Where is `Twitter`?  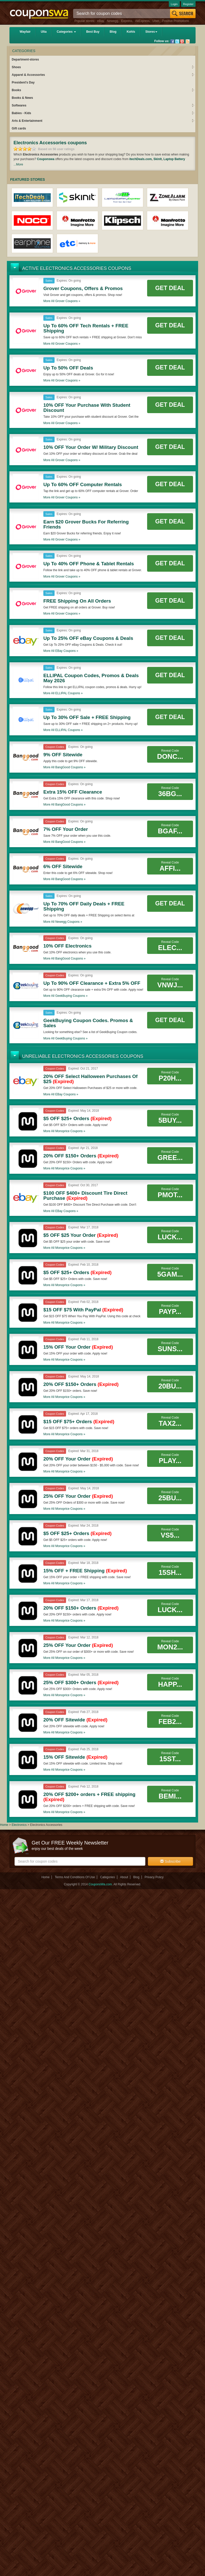 Twitter is located at coordinates (177, 41).